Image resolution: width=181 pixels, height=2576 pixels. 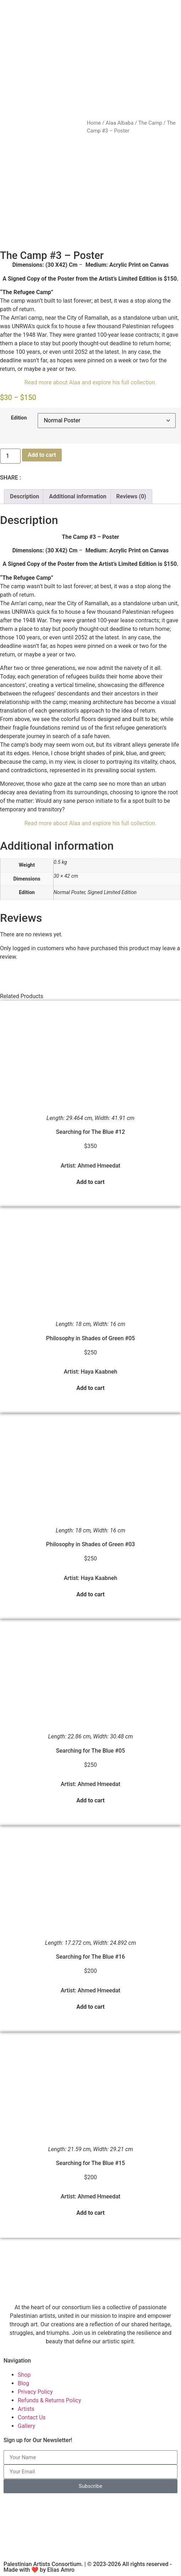 I want to click on Alaa Albaba, so click(x=120, y=123).